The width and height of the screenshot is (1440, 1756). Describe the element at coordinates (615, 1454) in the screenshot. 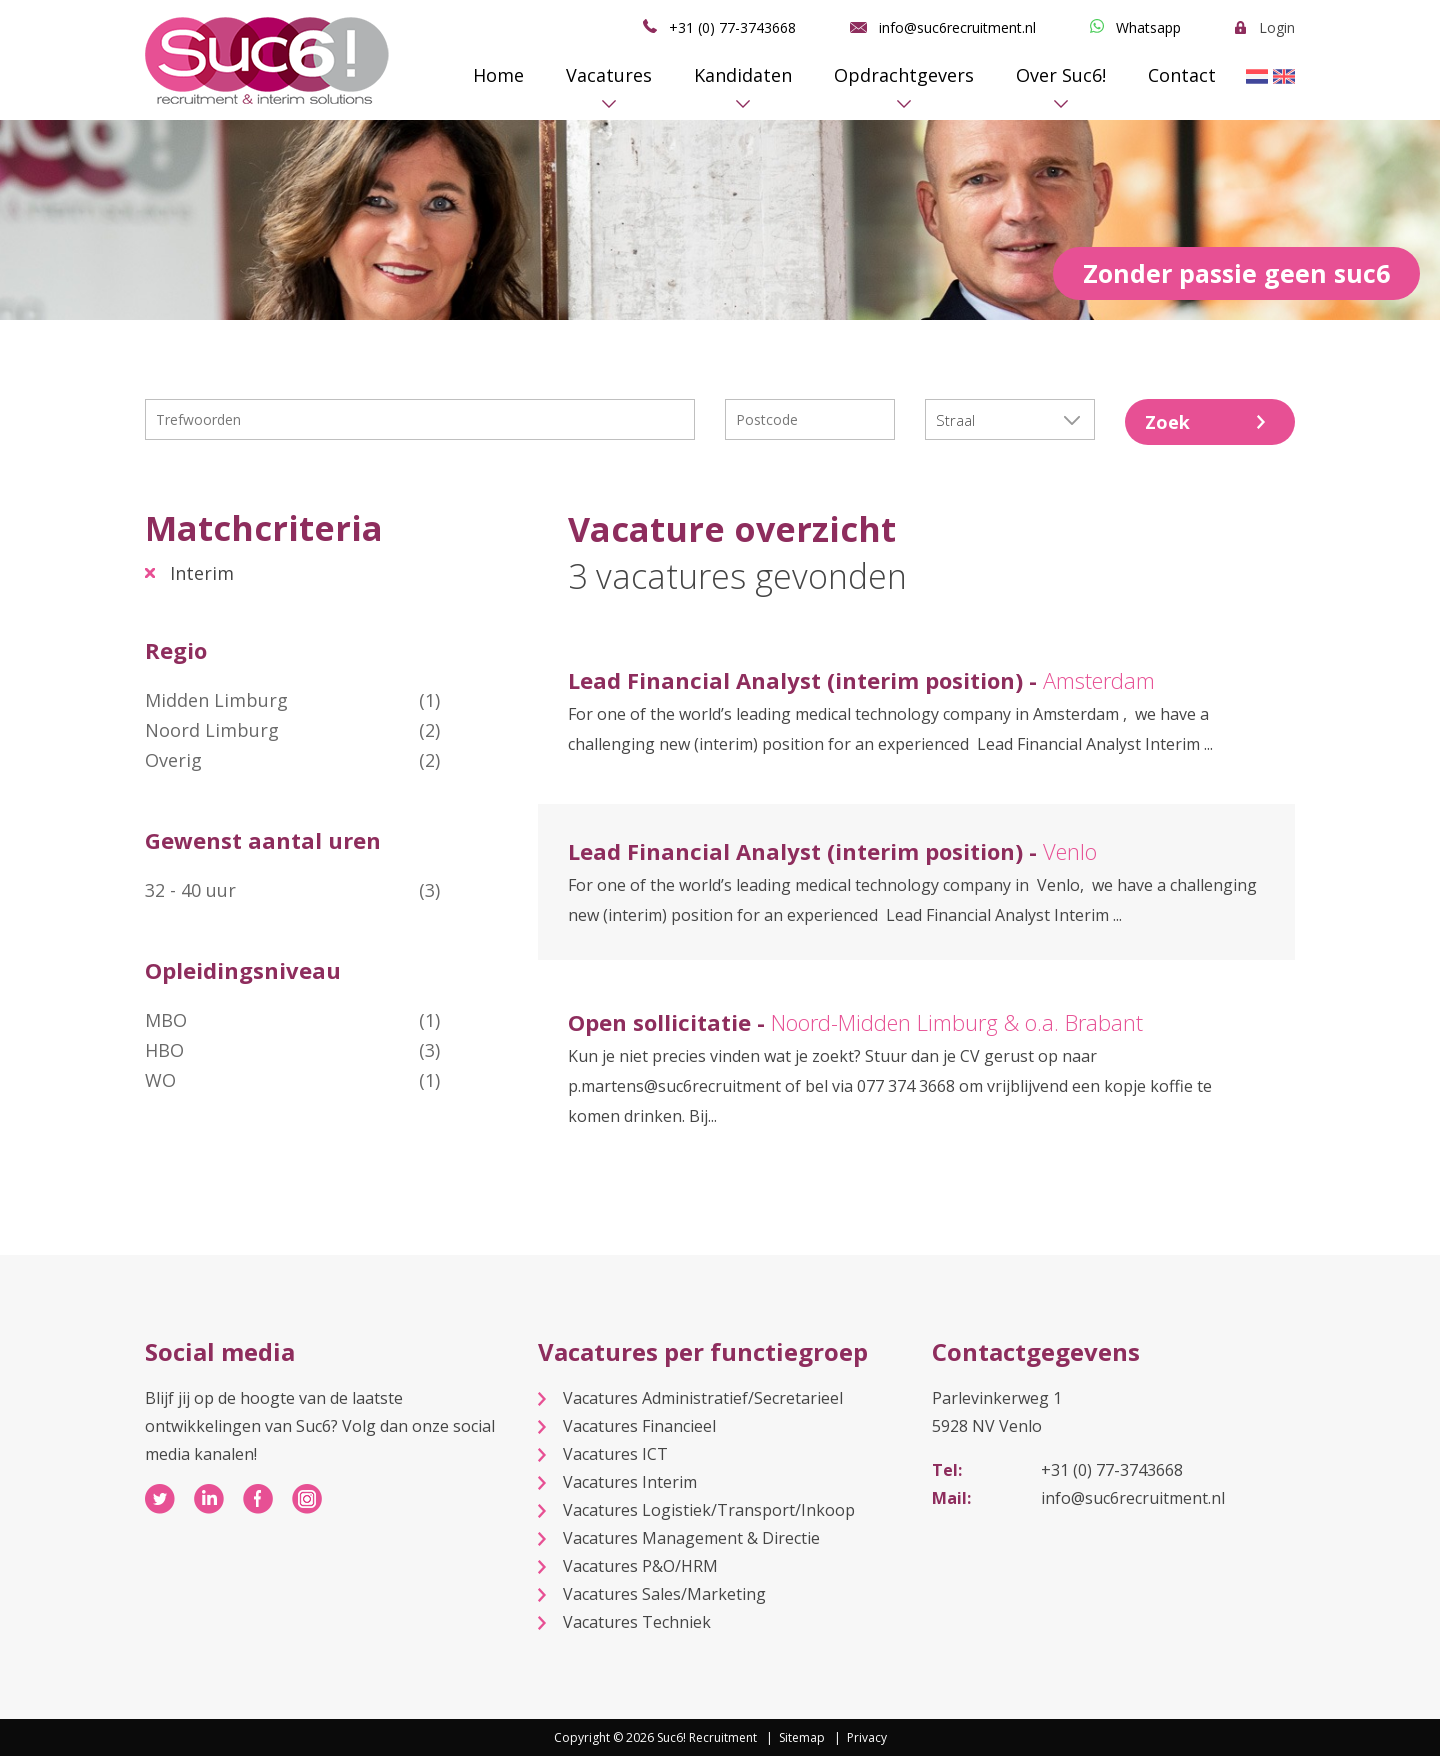

I see `Vacatures ICT` at that location.